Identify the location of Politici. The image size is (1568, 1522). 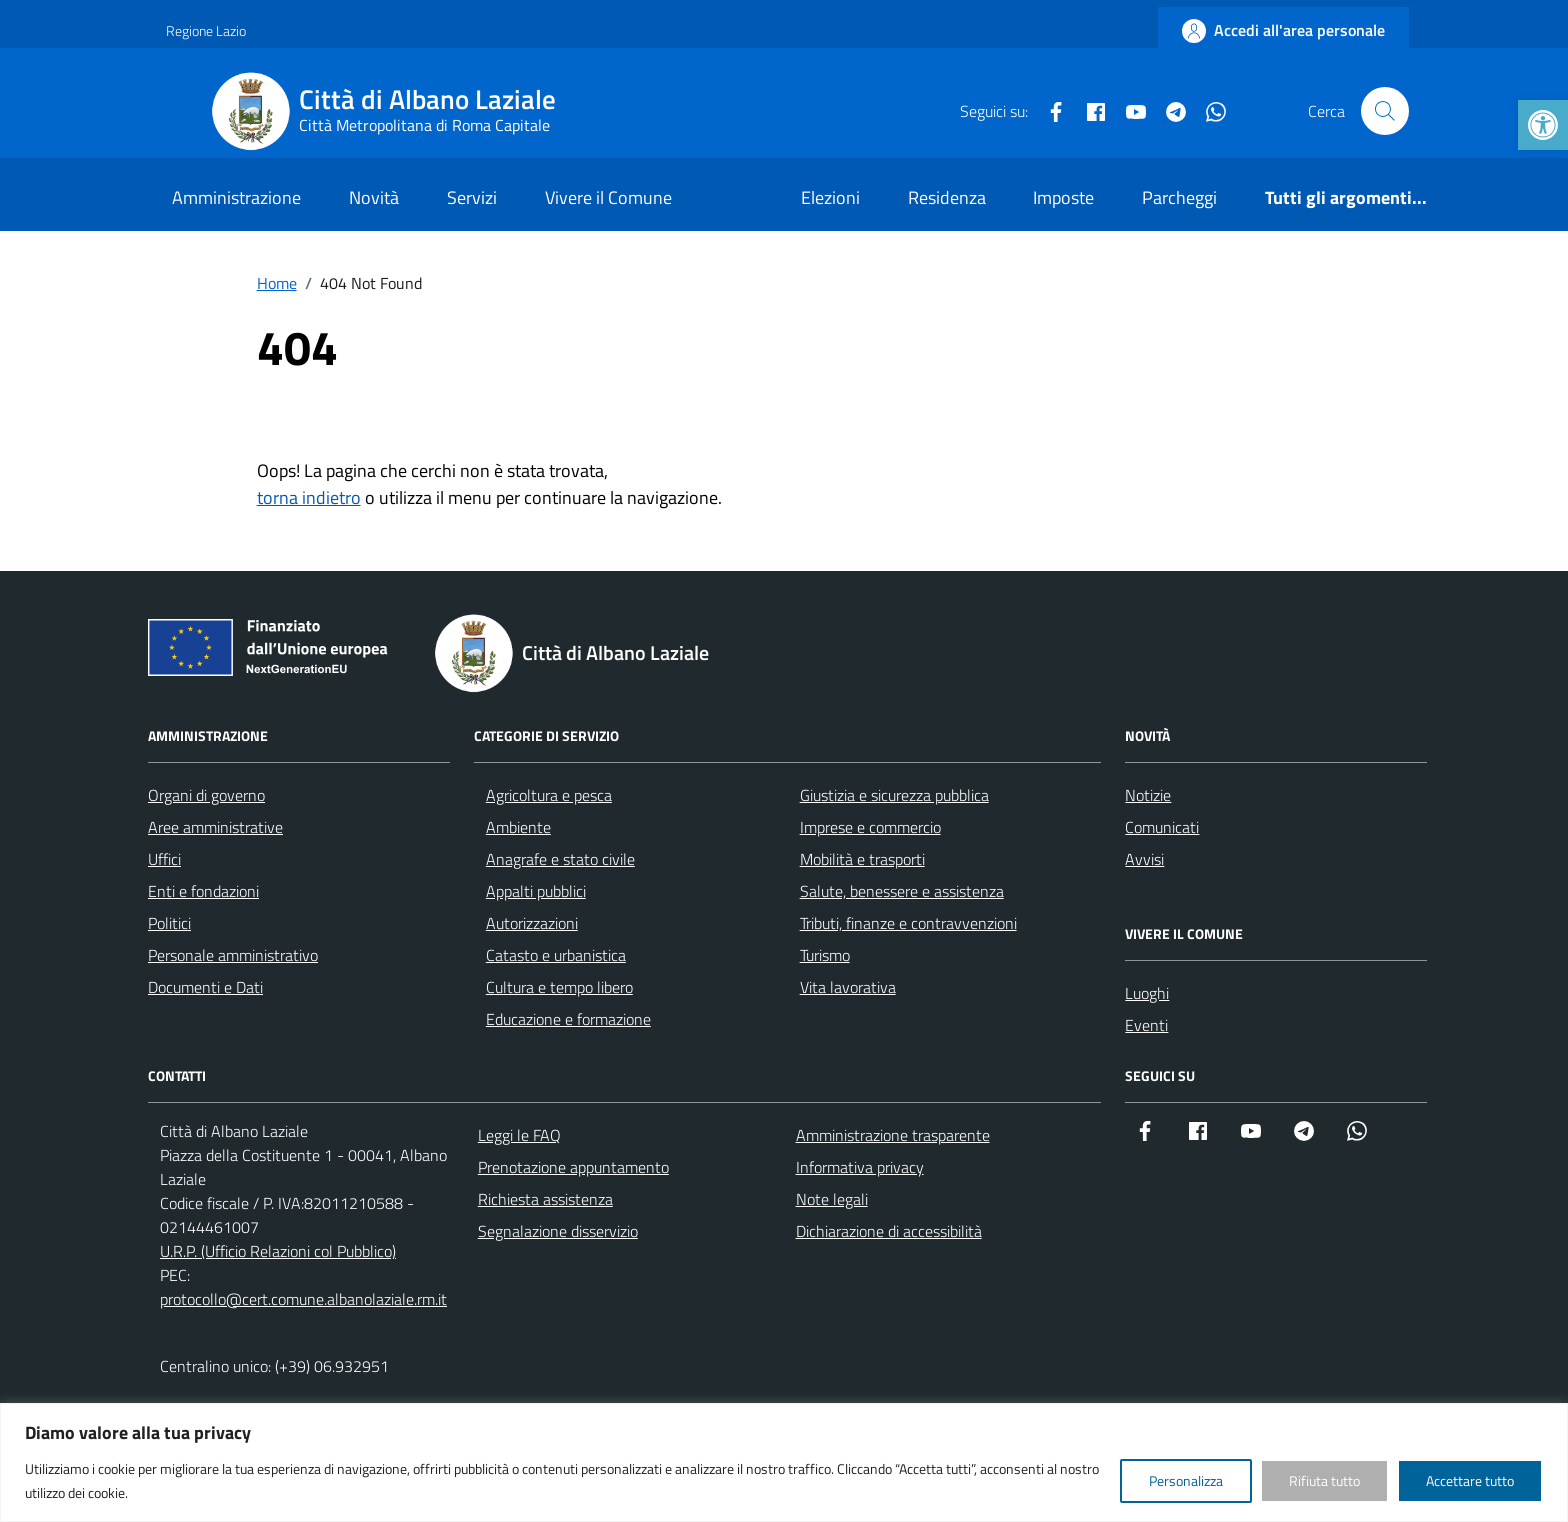
(169, 923).